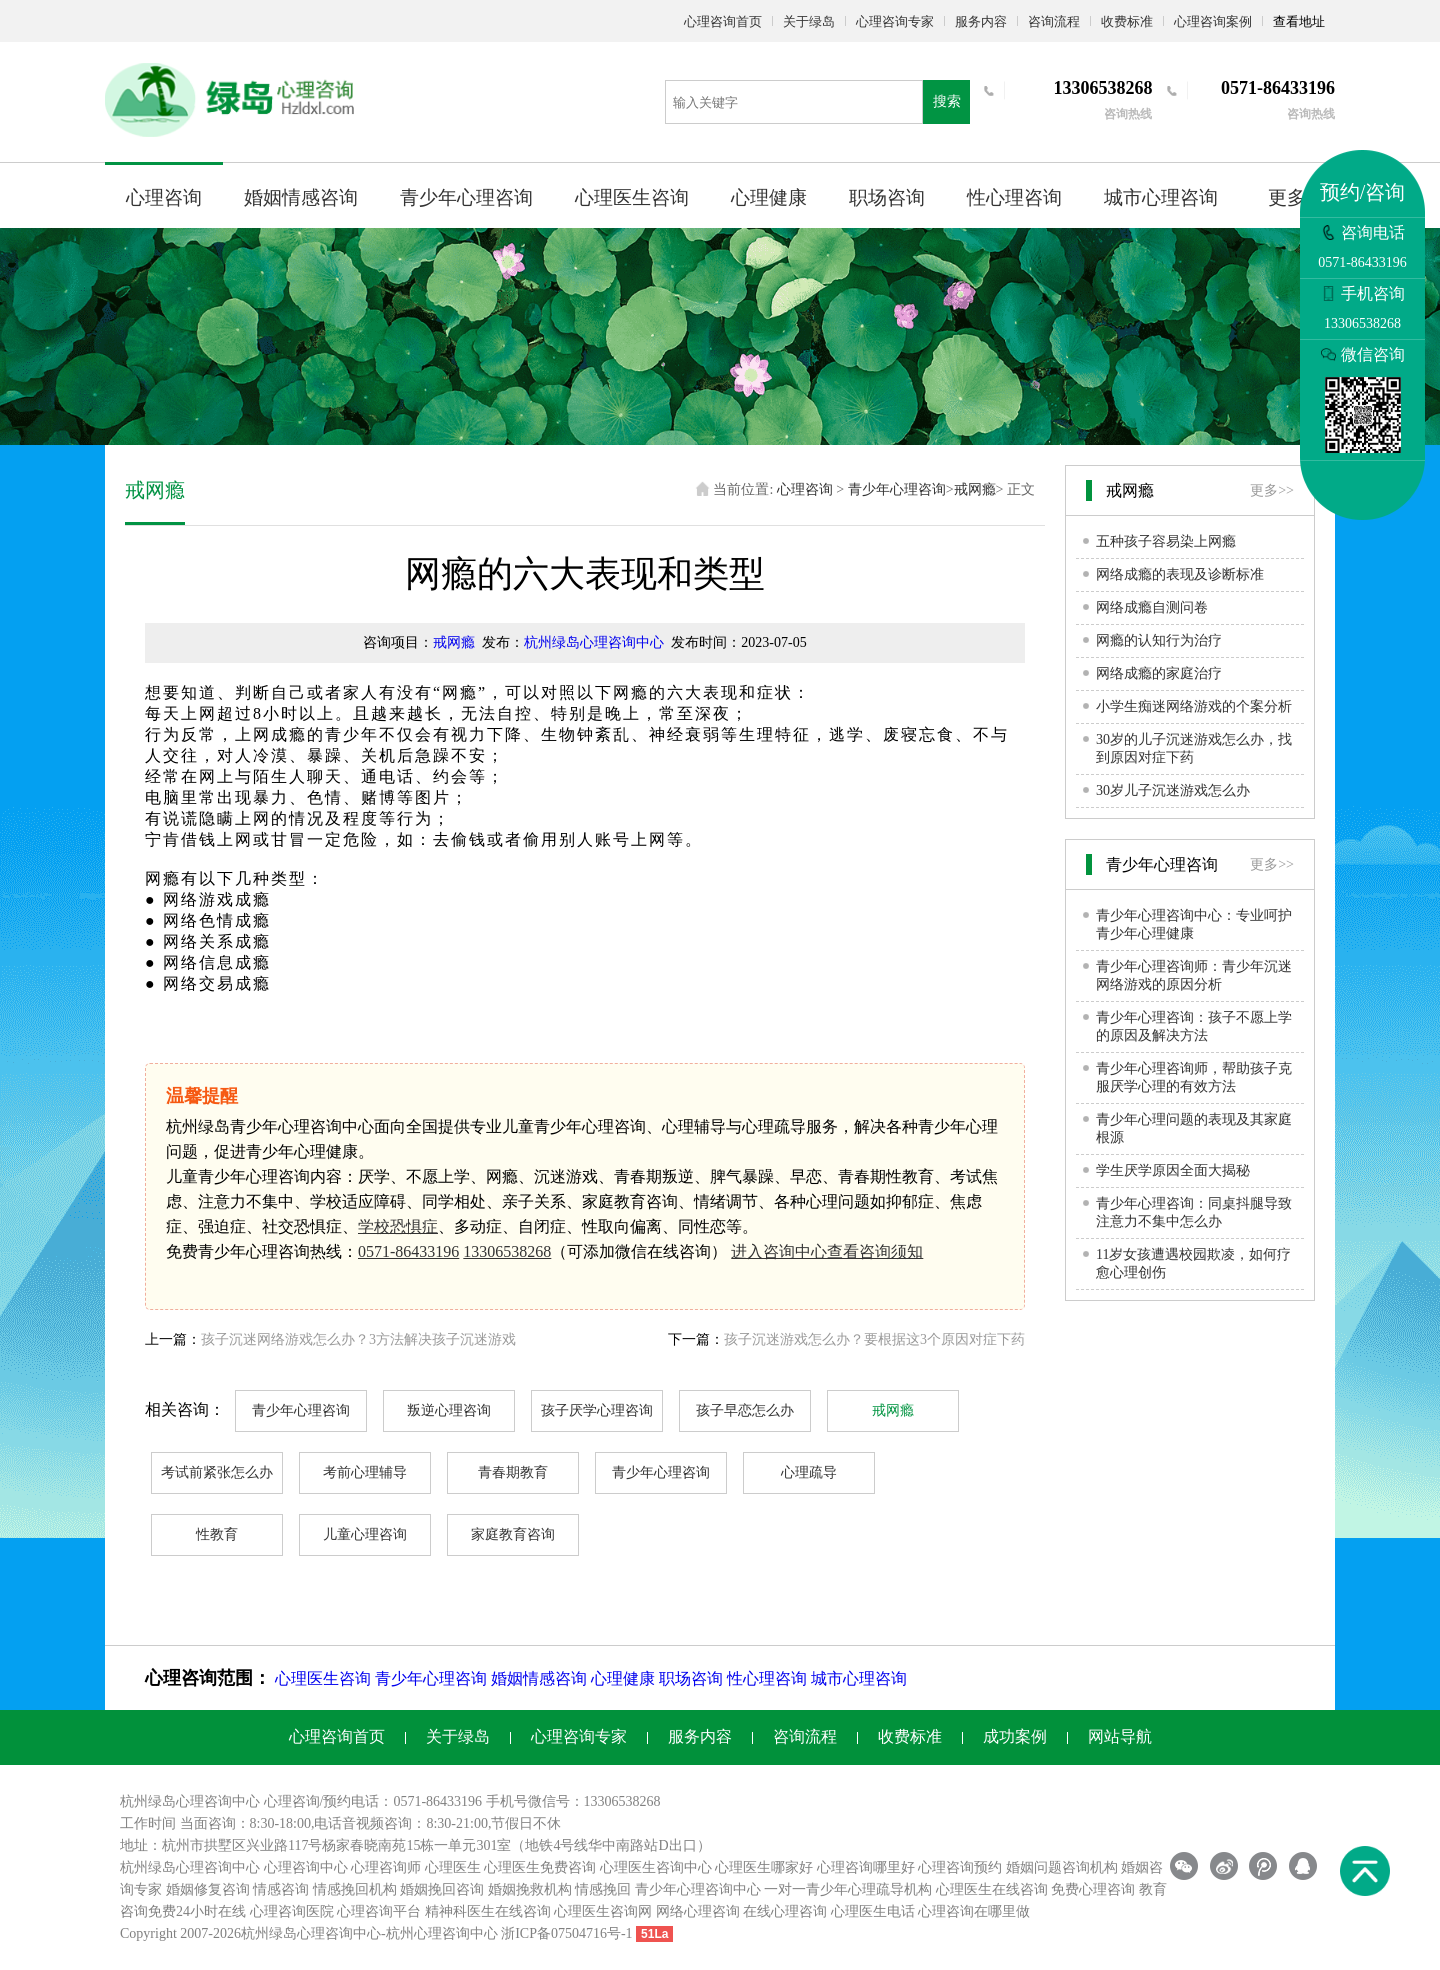 The width and height of the screenshot is (1440, 1970). Describe the element at coordinates (1014, 197) in the screenshot. I see `性心理咨询` at that location.